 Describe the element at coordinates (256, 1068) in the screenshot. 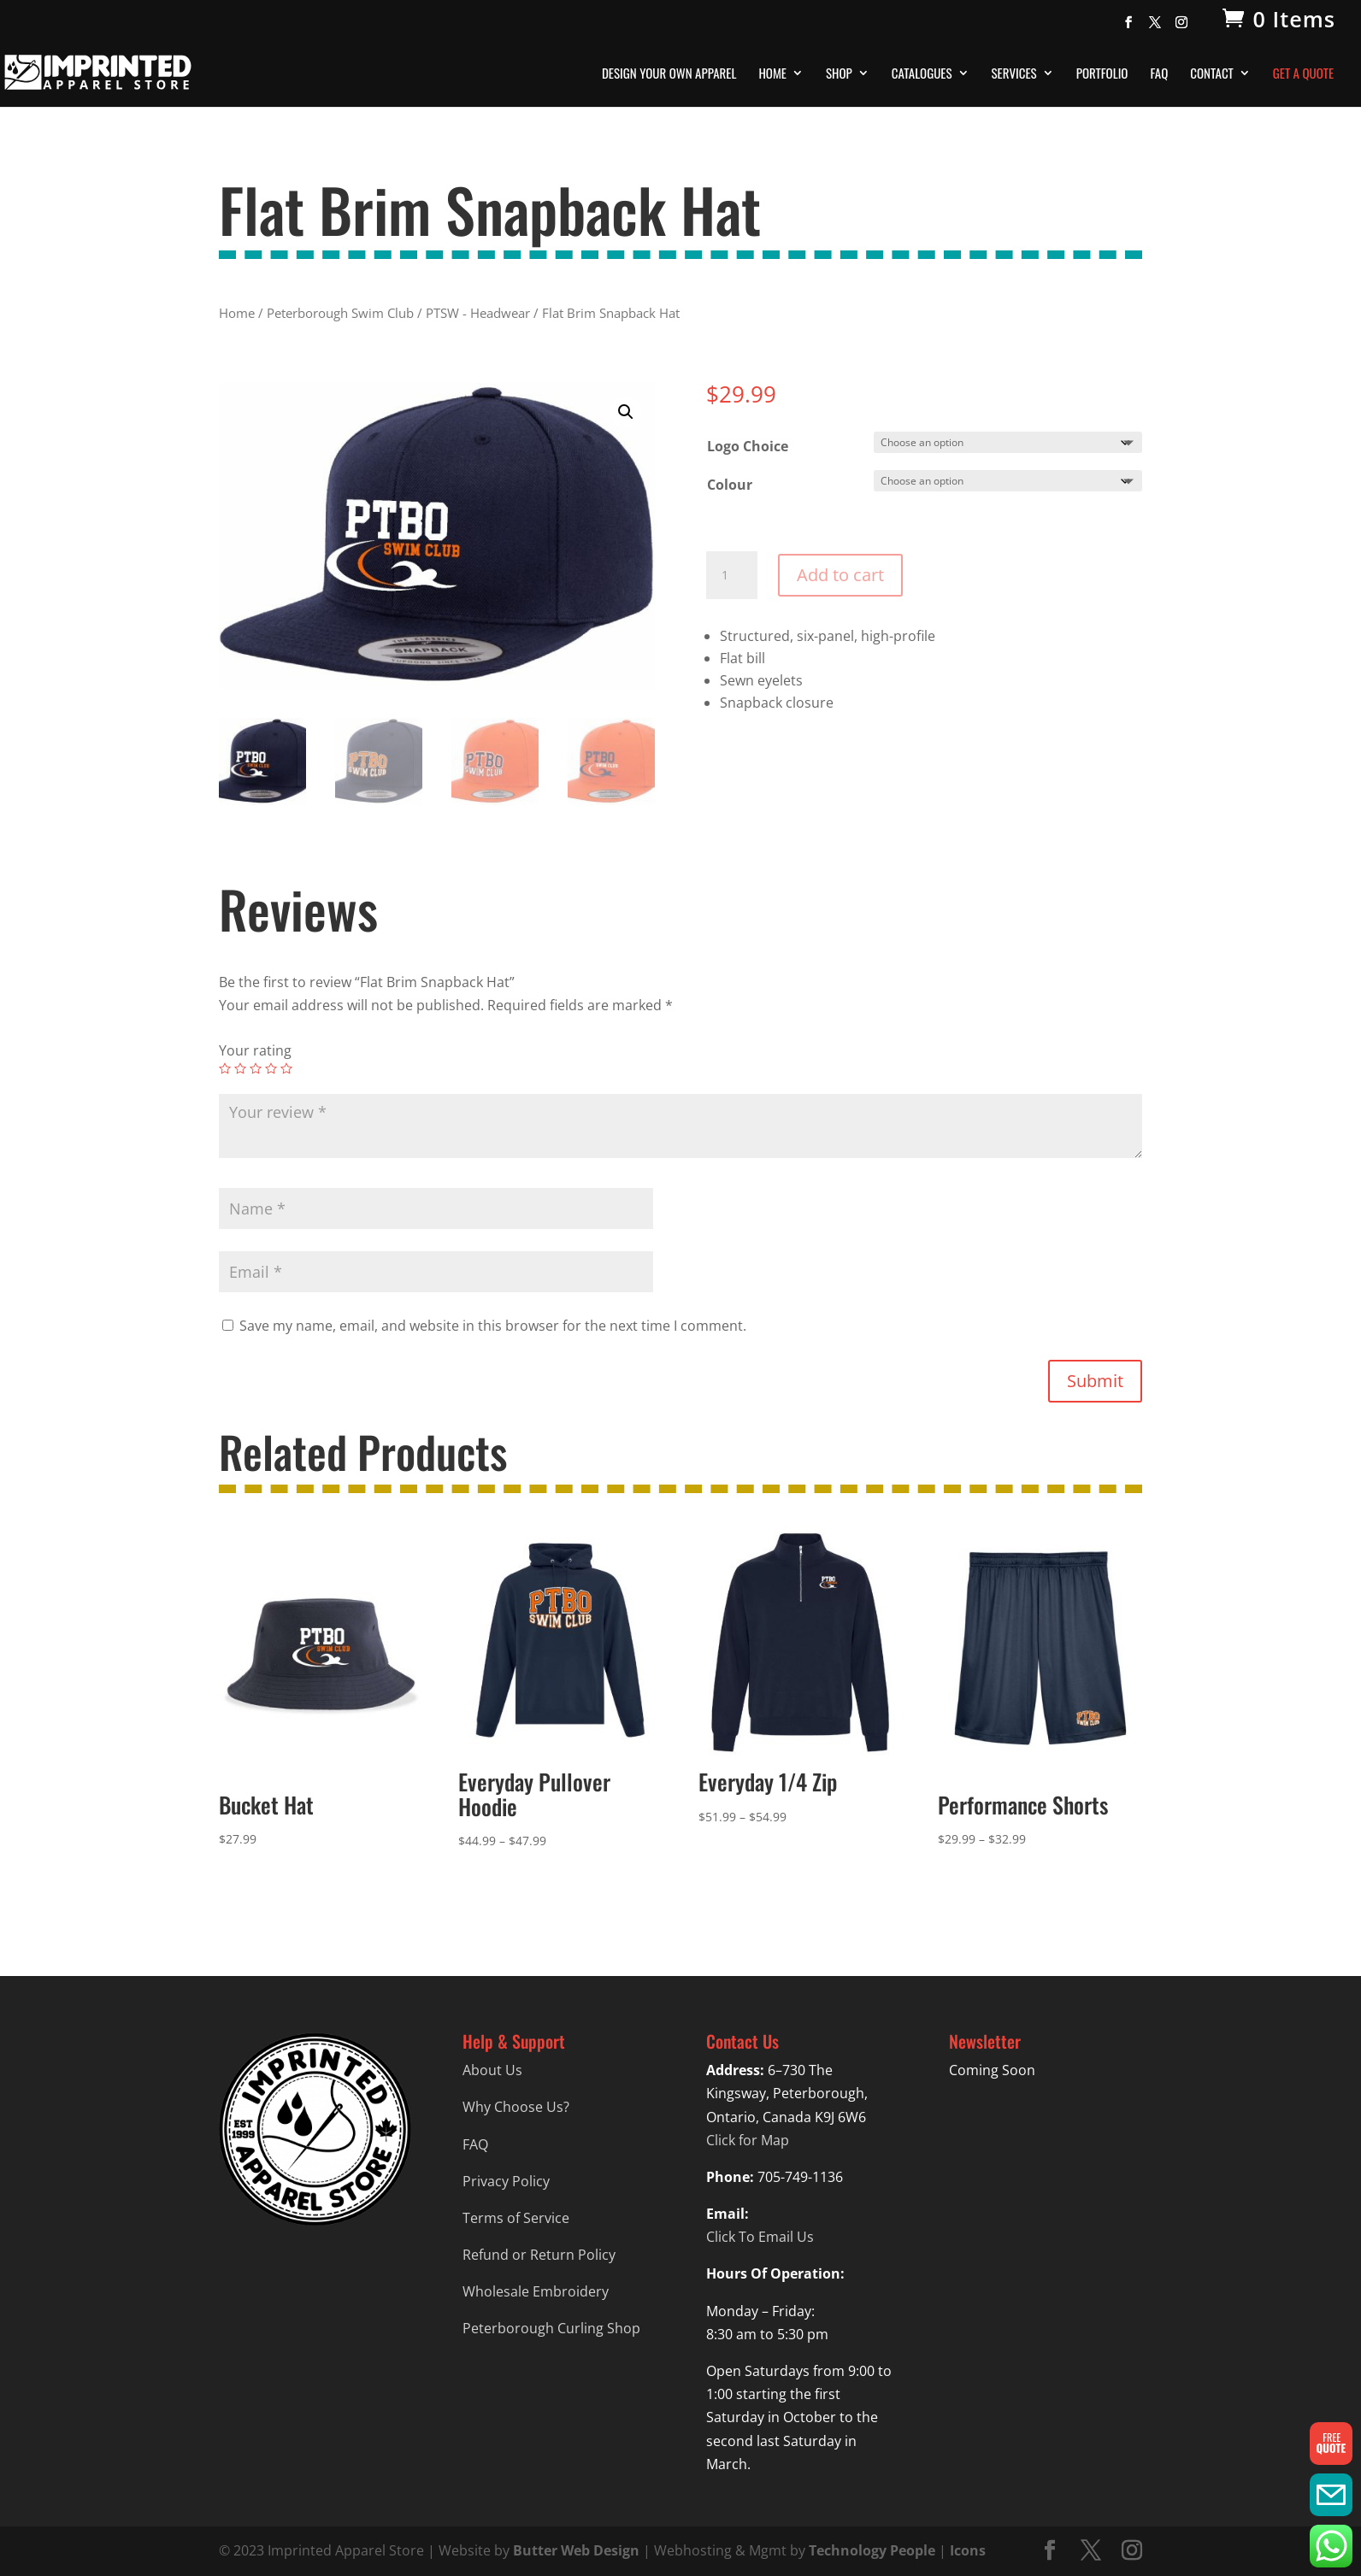

I see `3 of 5 stars [radio]` at that location.